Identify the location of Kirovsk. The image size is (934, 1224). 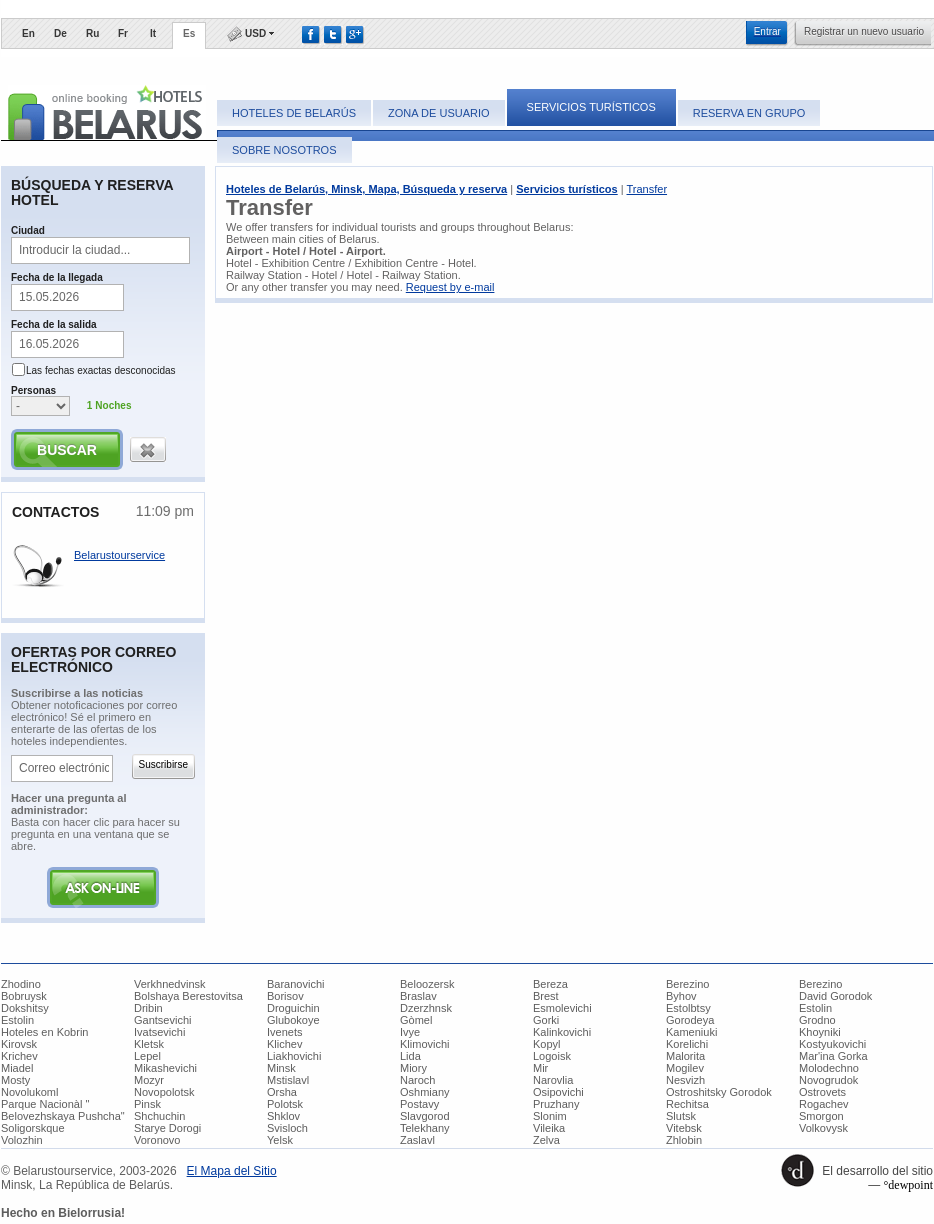
(19, 1044).